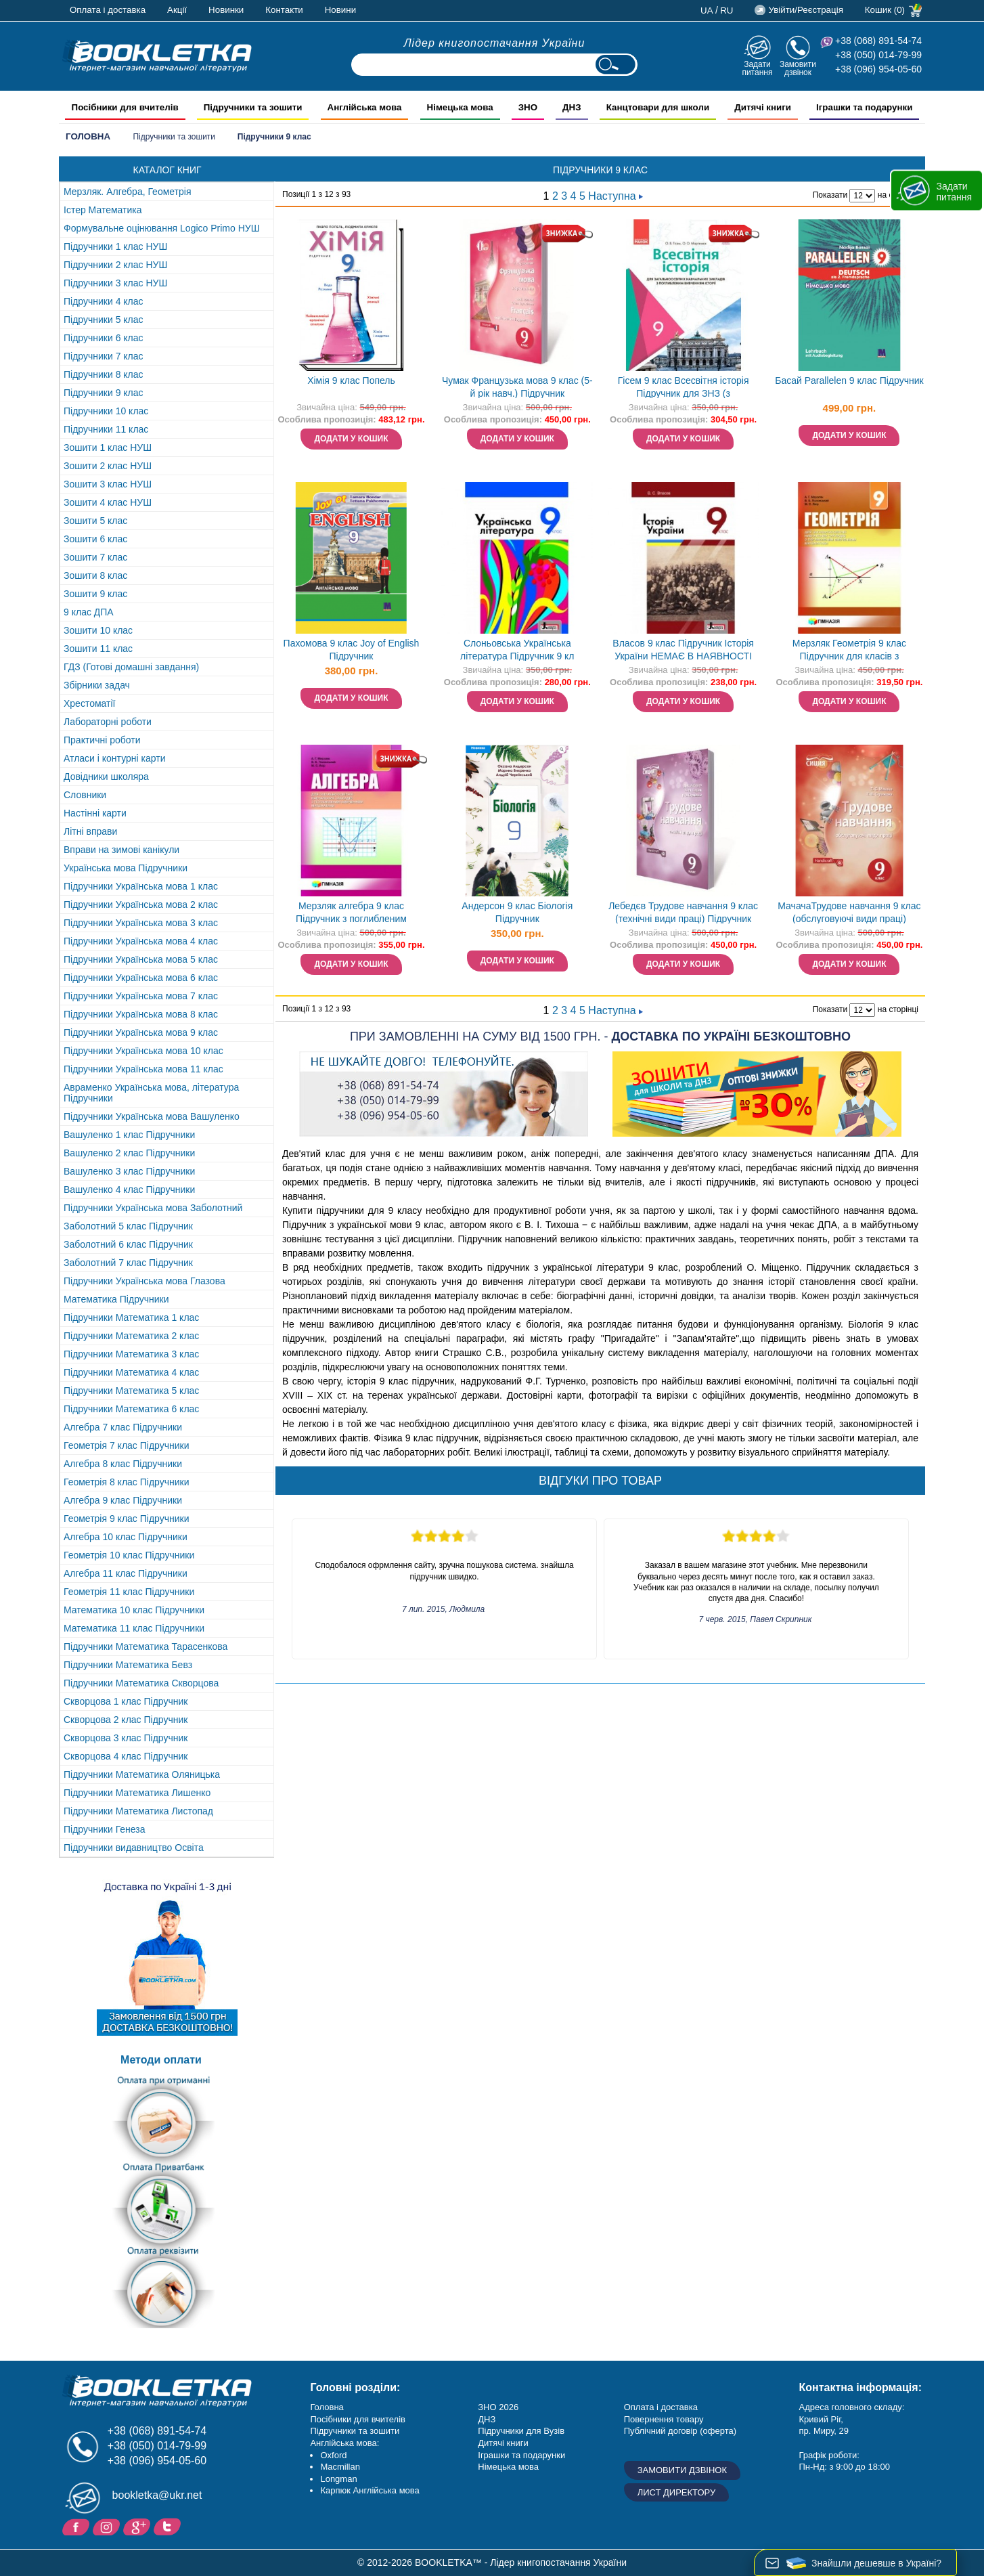 This screenshot has width=984, height=2576. Describe the element at coordinates (141, 959) in the screenshot. I see `Підручники Українська мова 5 клас` at that location.